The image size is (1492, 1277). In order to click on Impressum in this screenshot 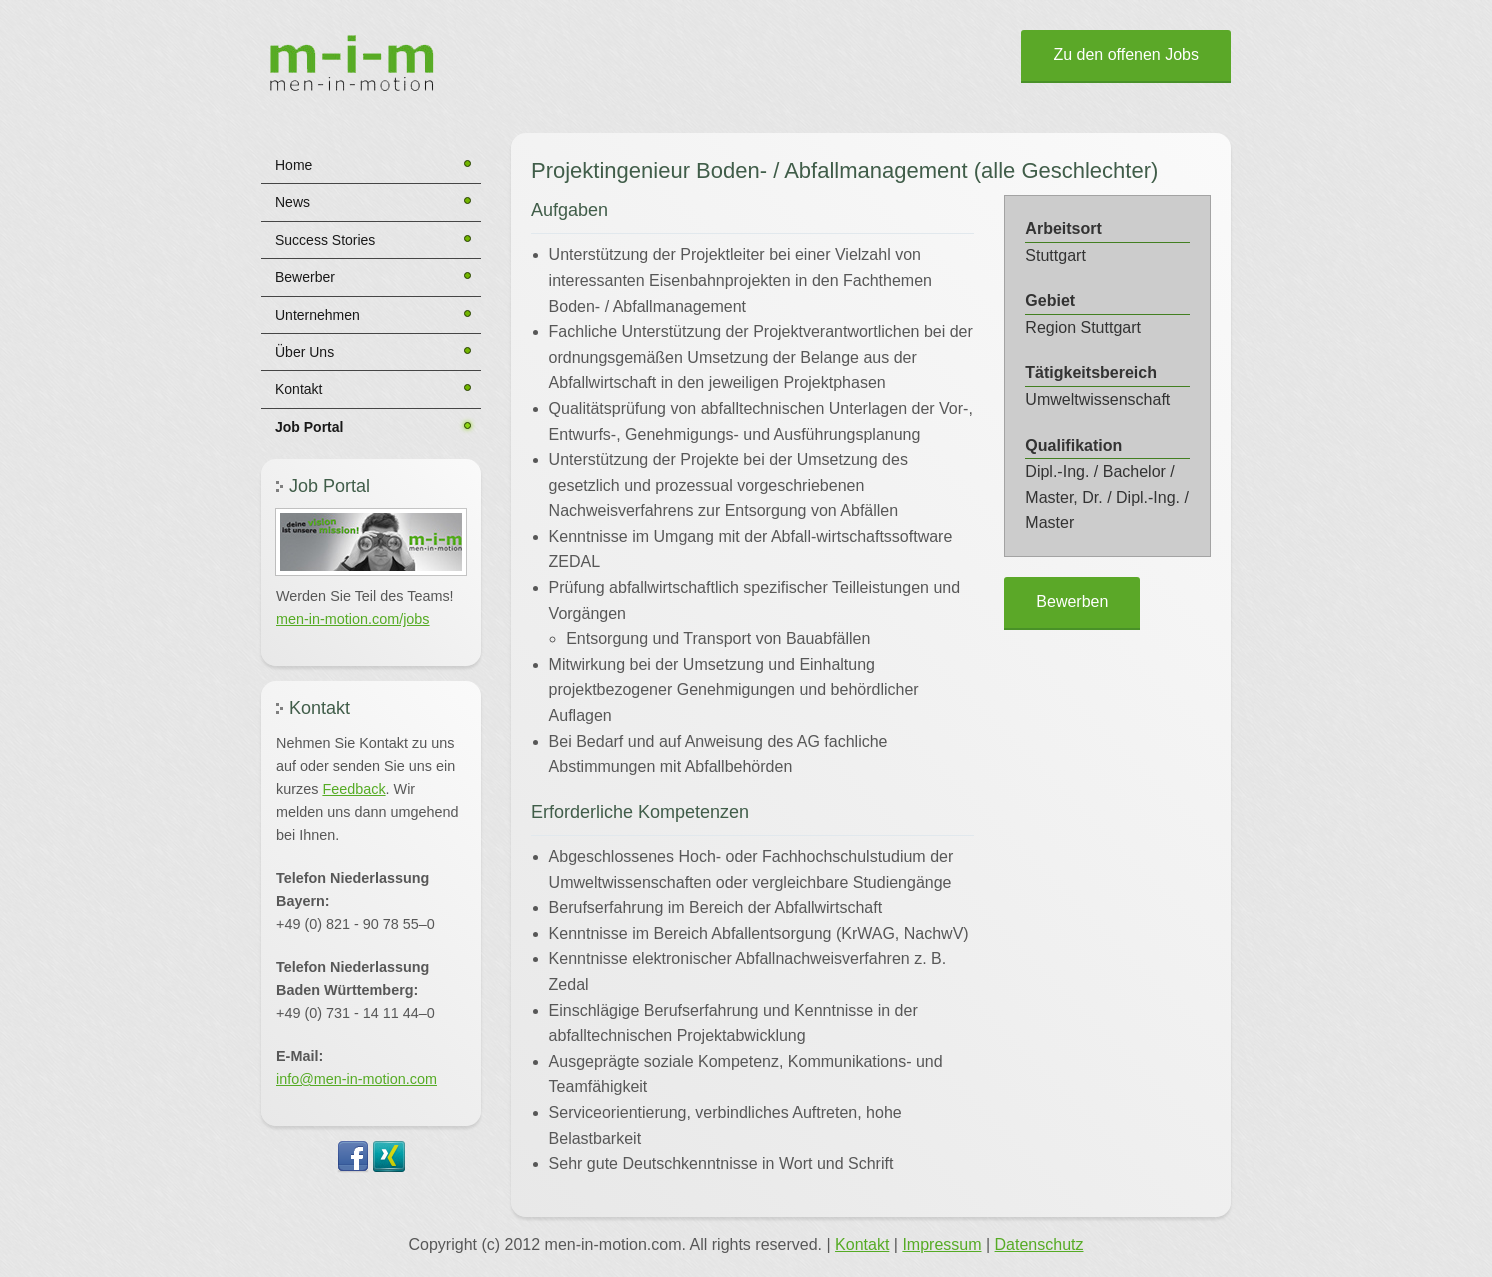, I will do `click(941, 1244)`.